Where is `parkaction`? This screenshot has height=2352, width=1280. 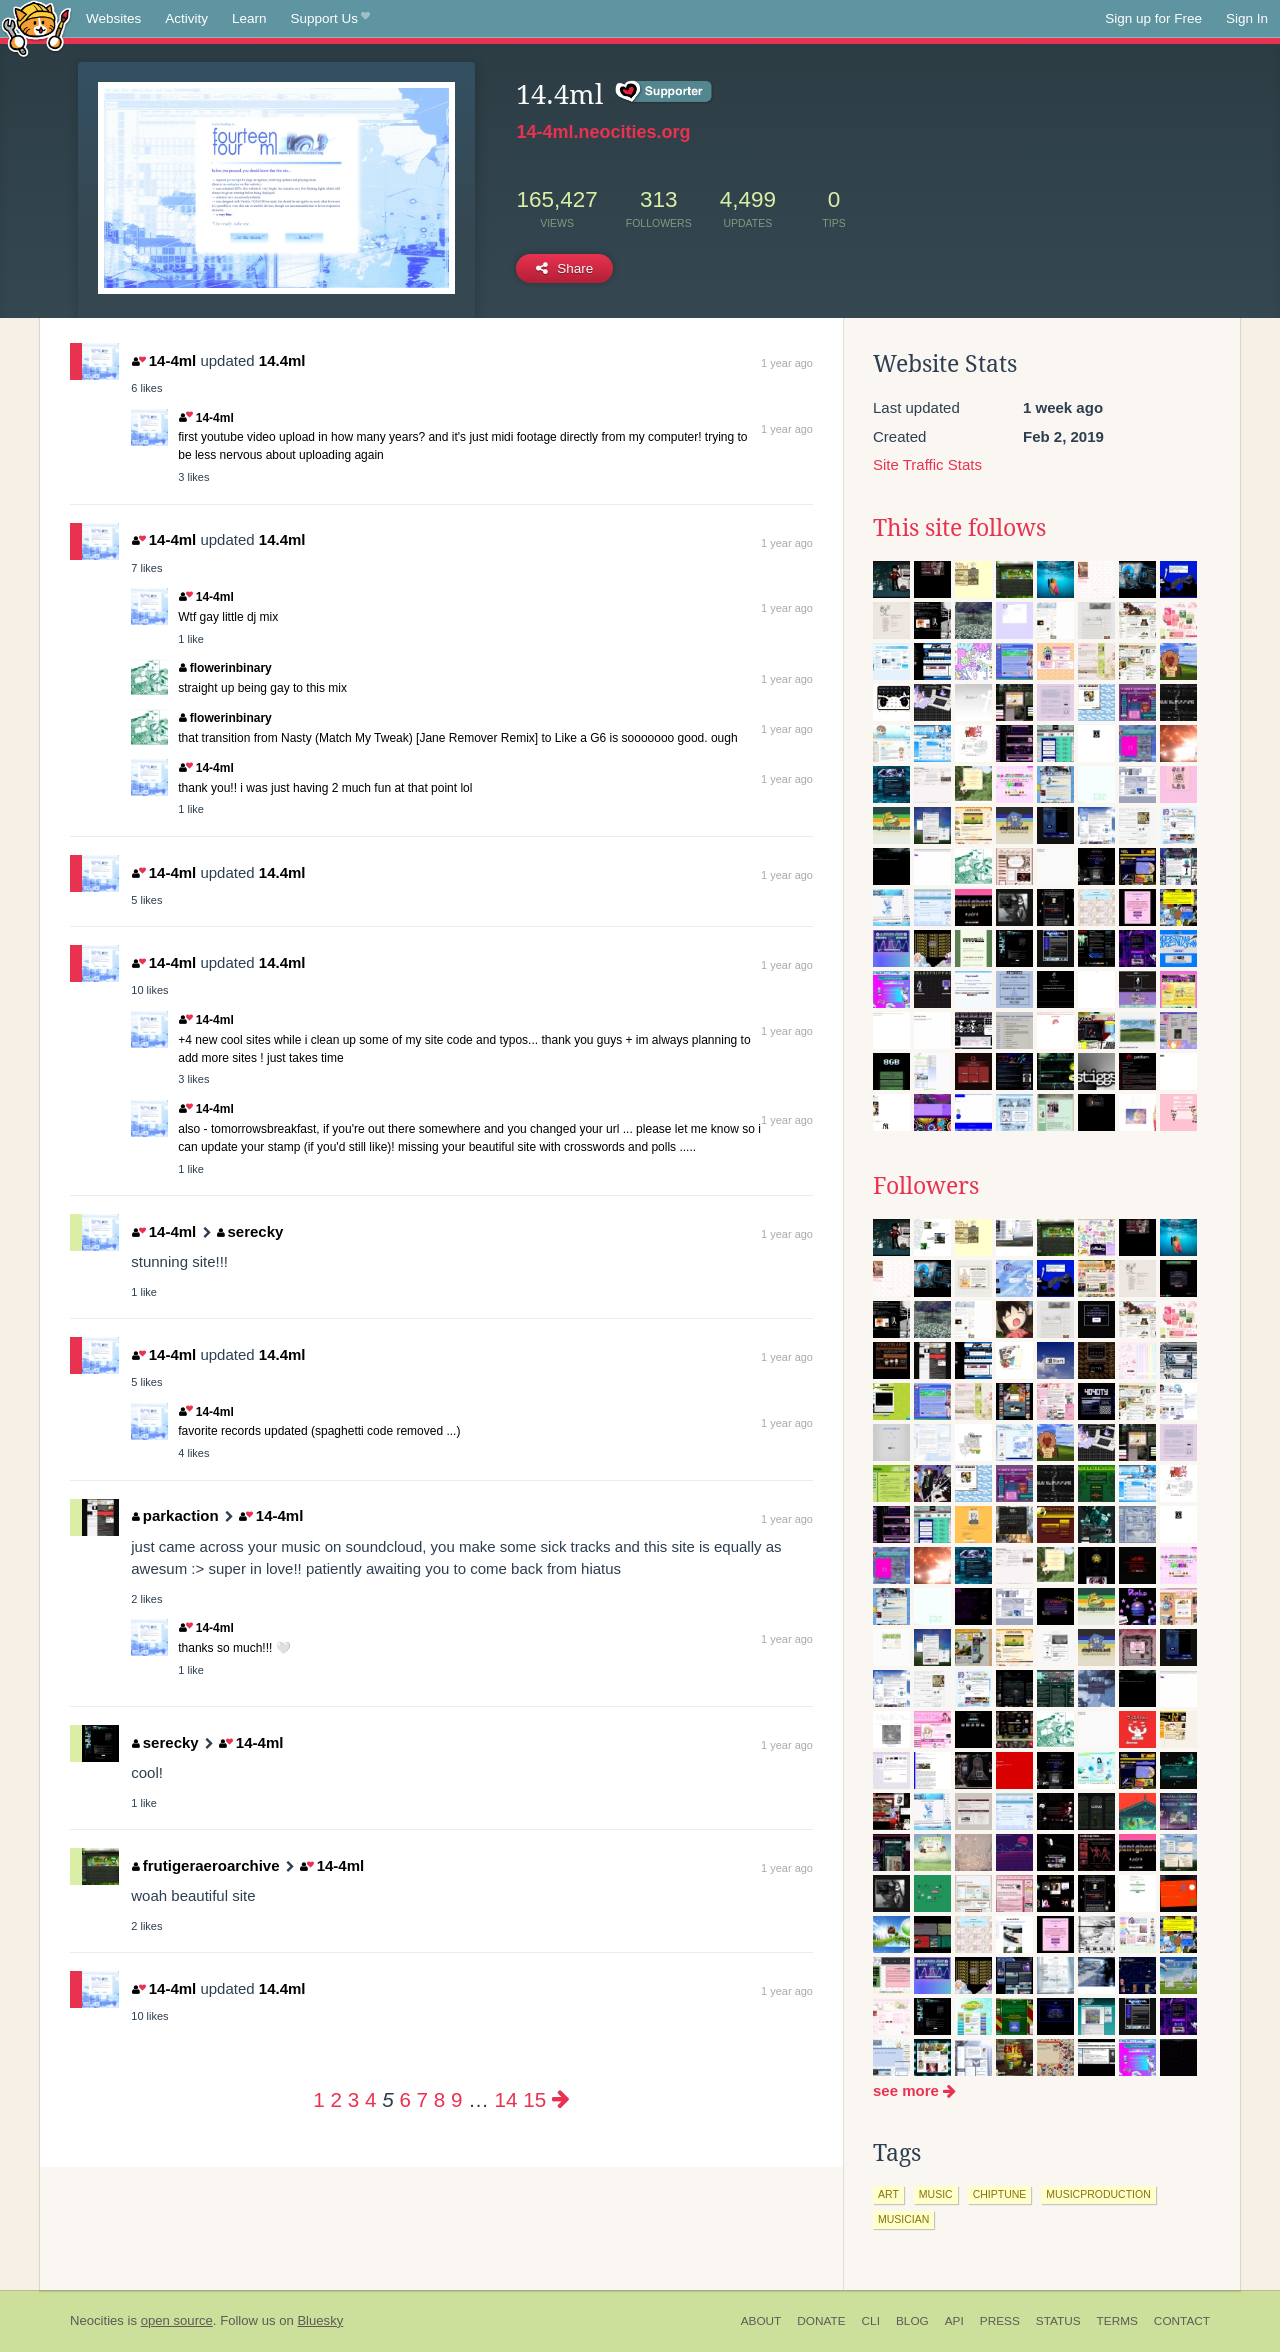 parkaction is located at coordinates (175, 1515).